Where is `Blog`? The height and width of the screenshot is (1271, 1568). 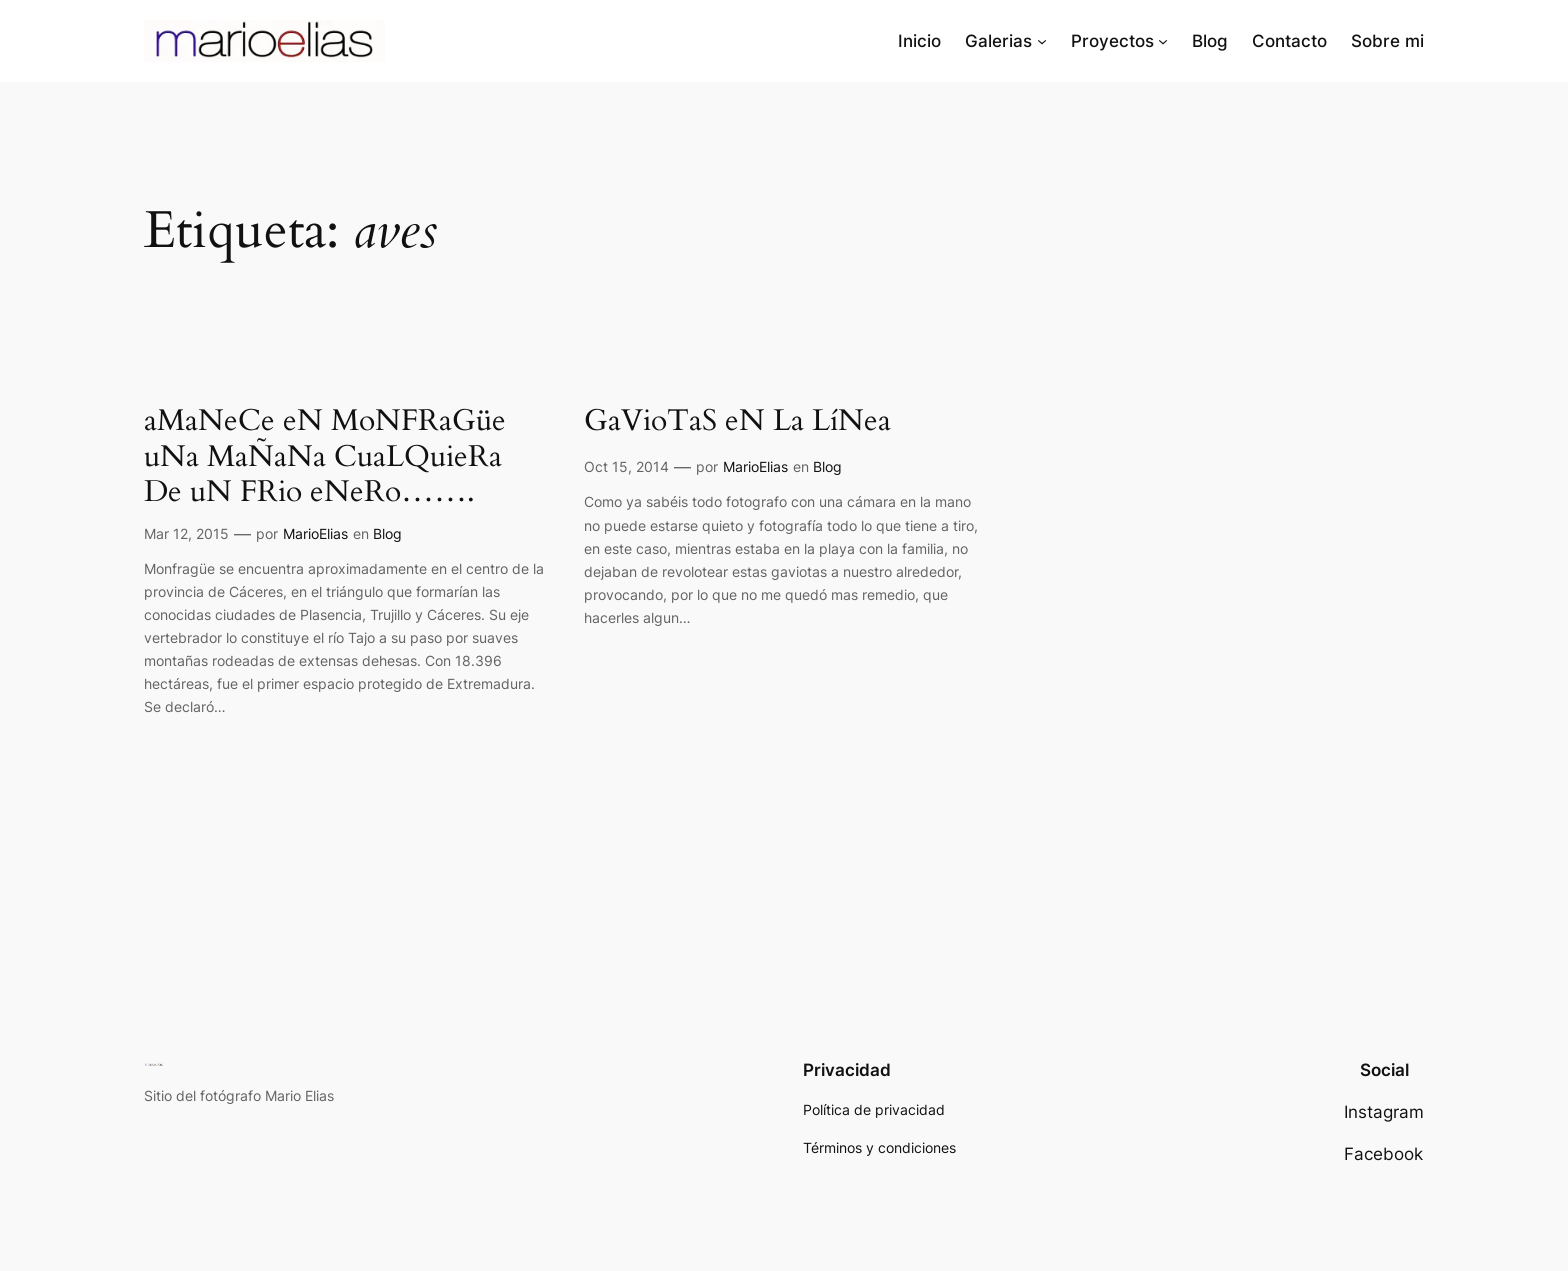 Blog is located at coordinates (387, 533).